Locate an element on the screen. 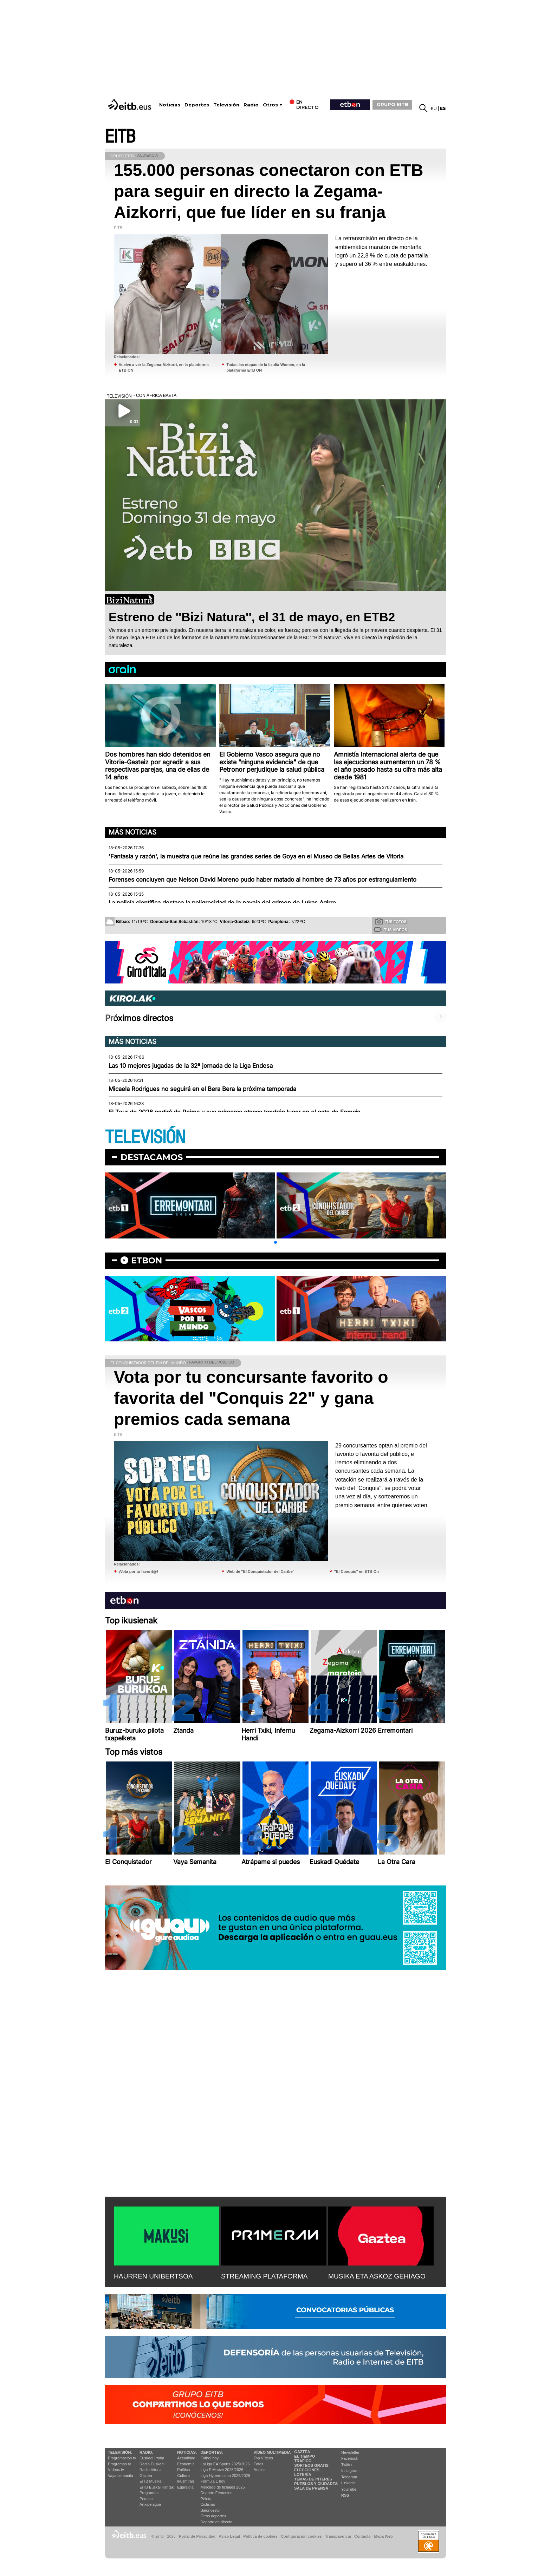 The width and height of the screenshot is (551, 2576). Instagram is located at coordinates (349, 2471).